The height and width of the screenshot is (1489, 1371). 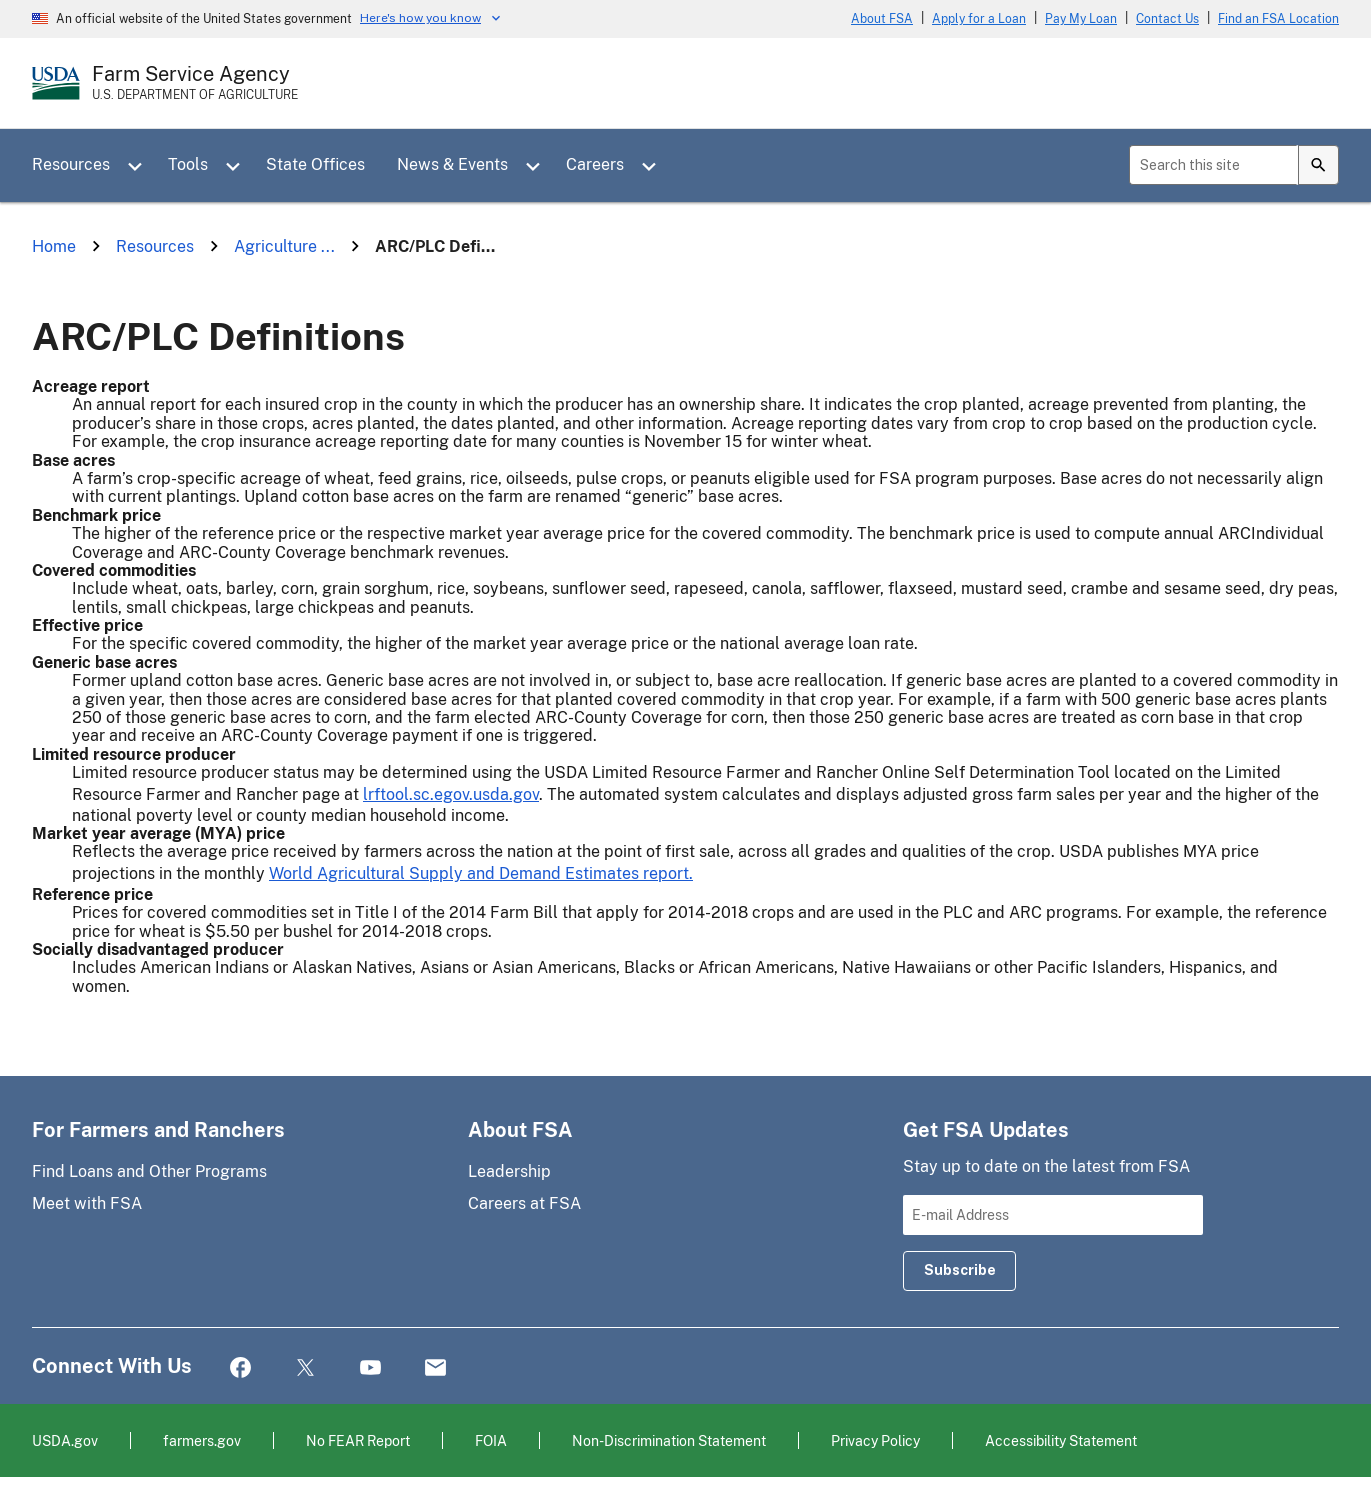 I want to click on lrftool.sc.egov.usda.gov, so click(x=451, y=794).